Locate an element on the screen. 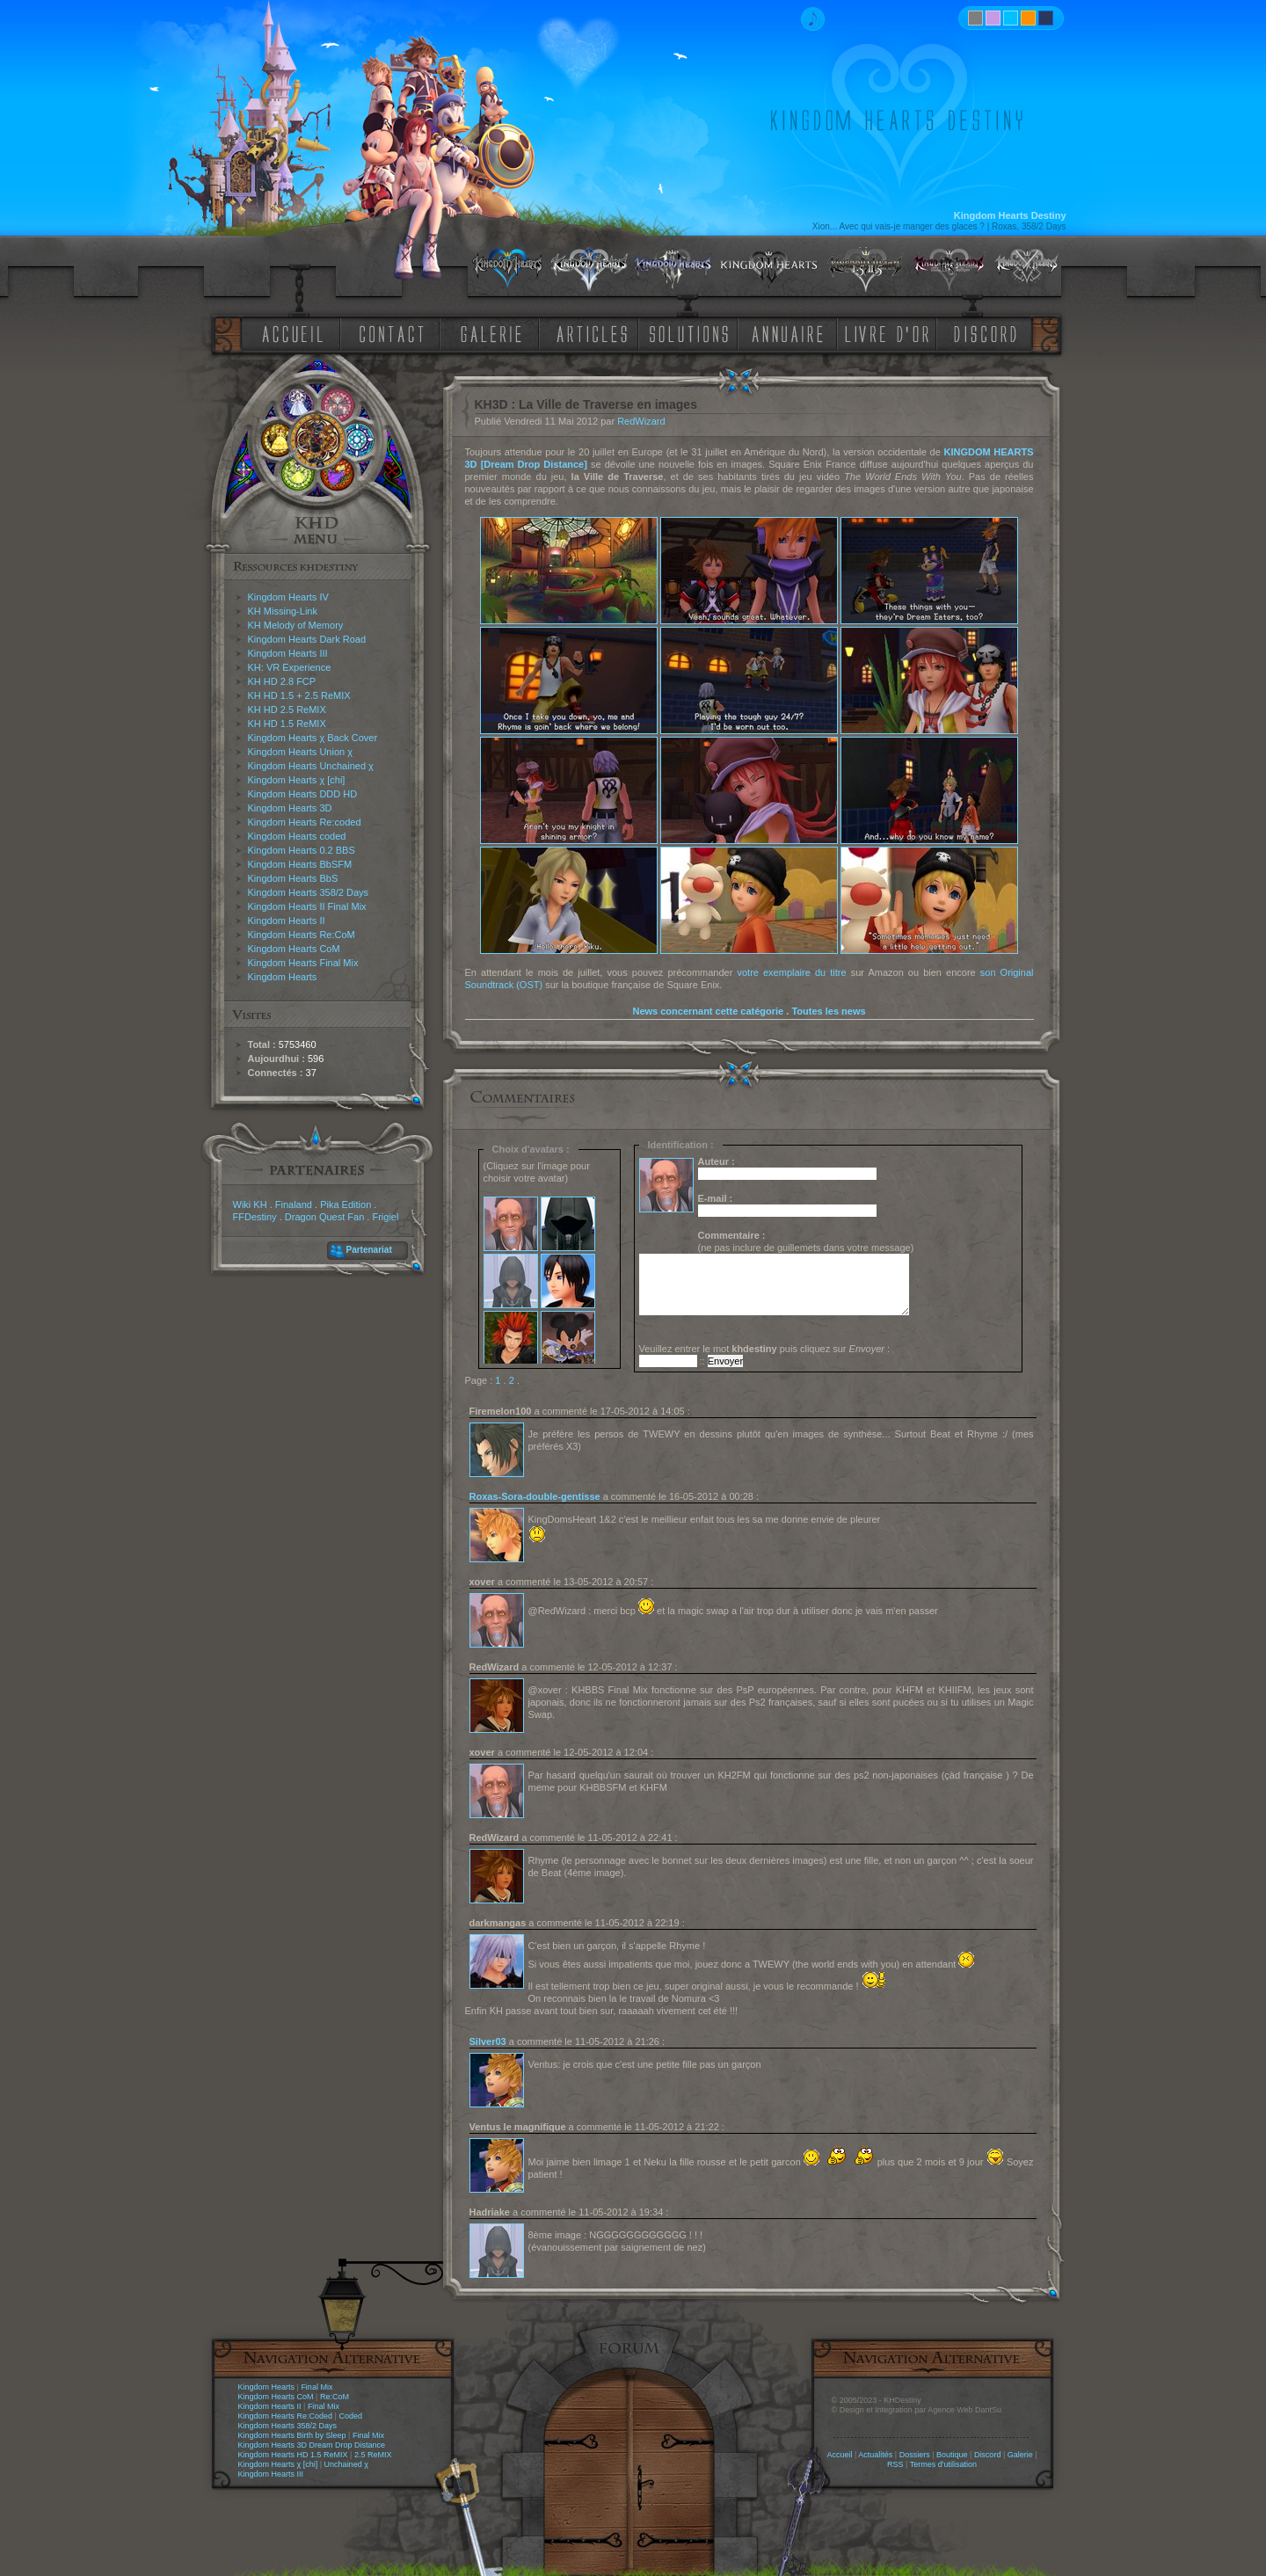  Kingdom Hearts coded is located at coordinates (297, 836).